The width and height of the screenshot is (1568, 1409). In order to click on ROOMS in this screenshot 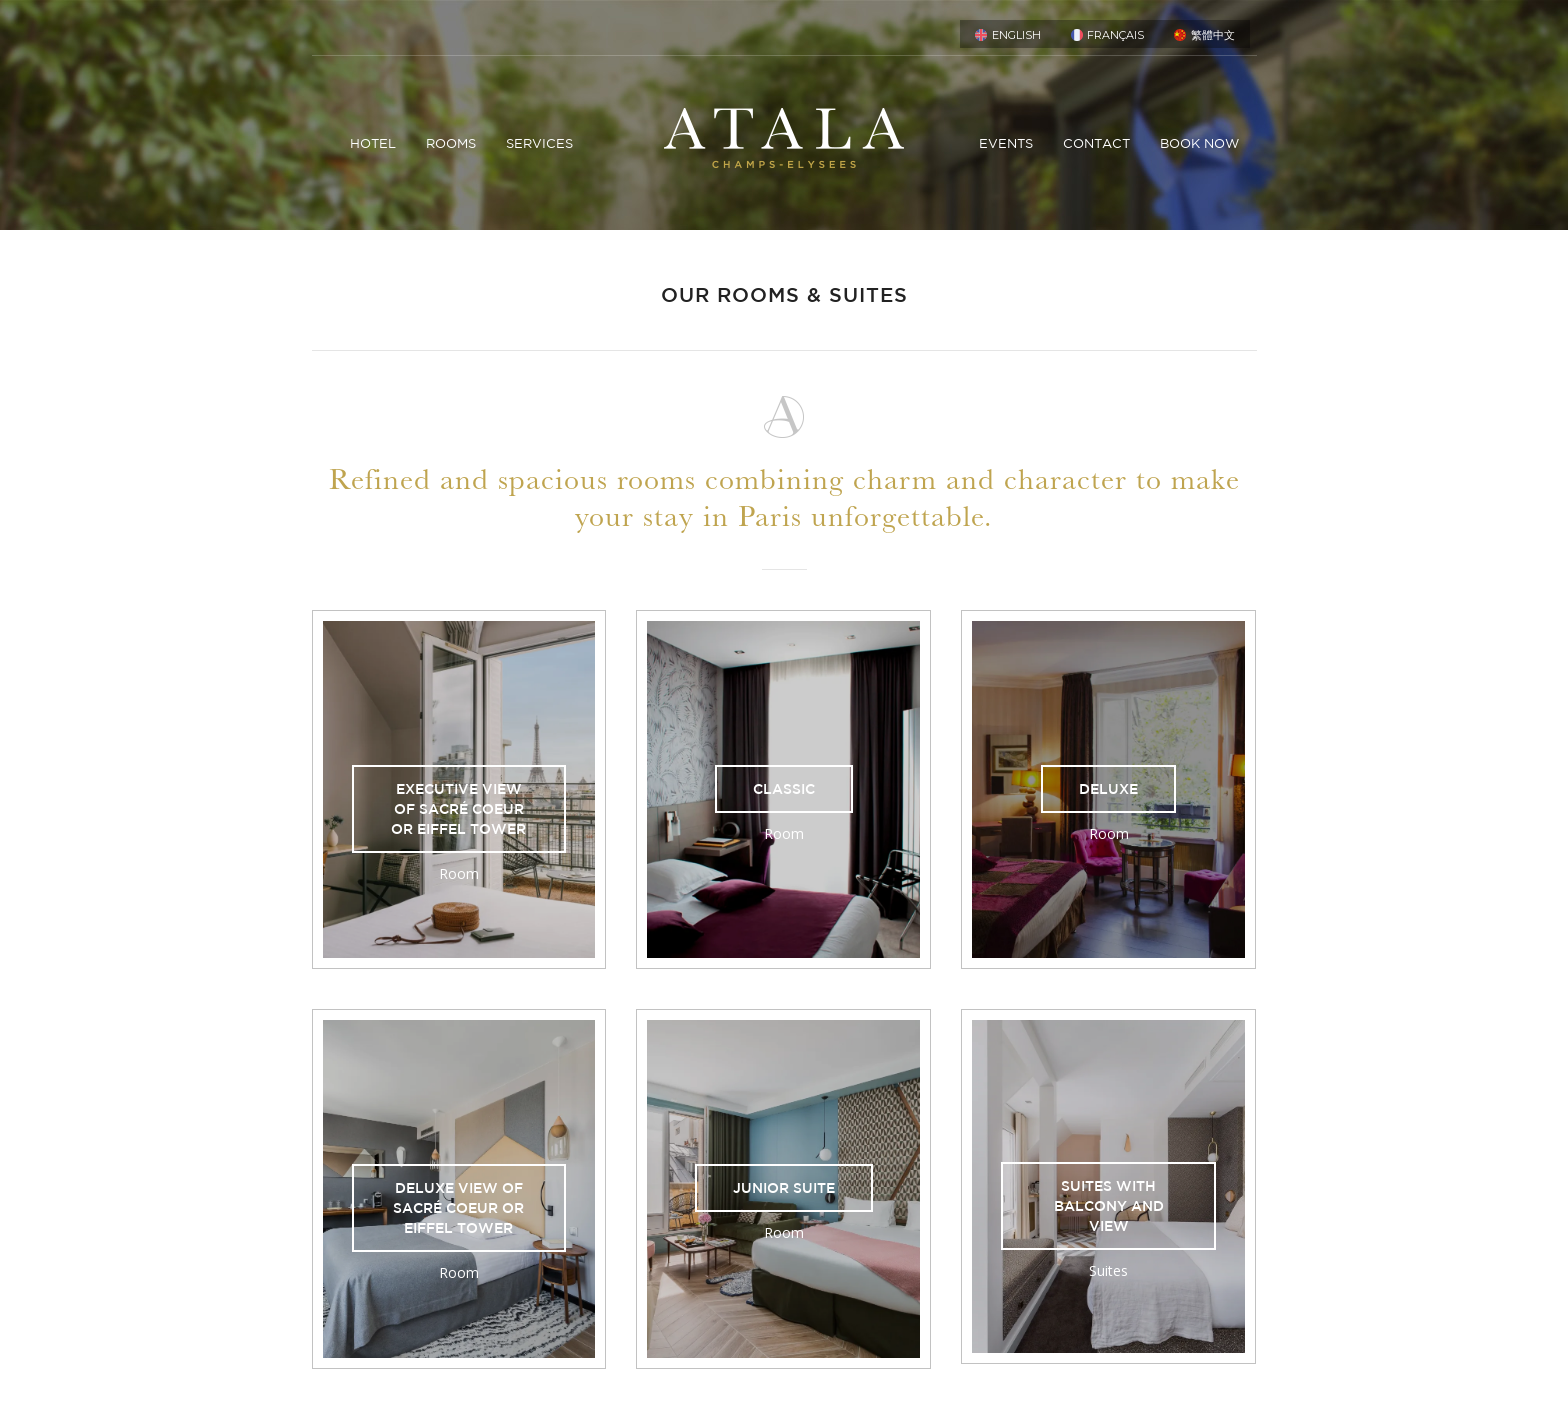, I will do `click(451, 143)`.